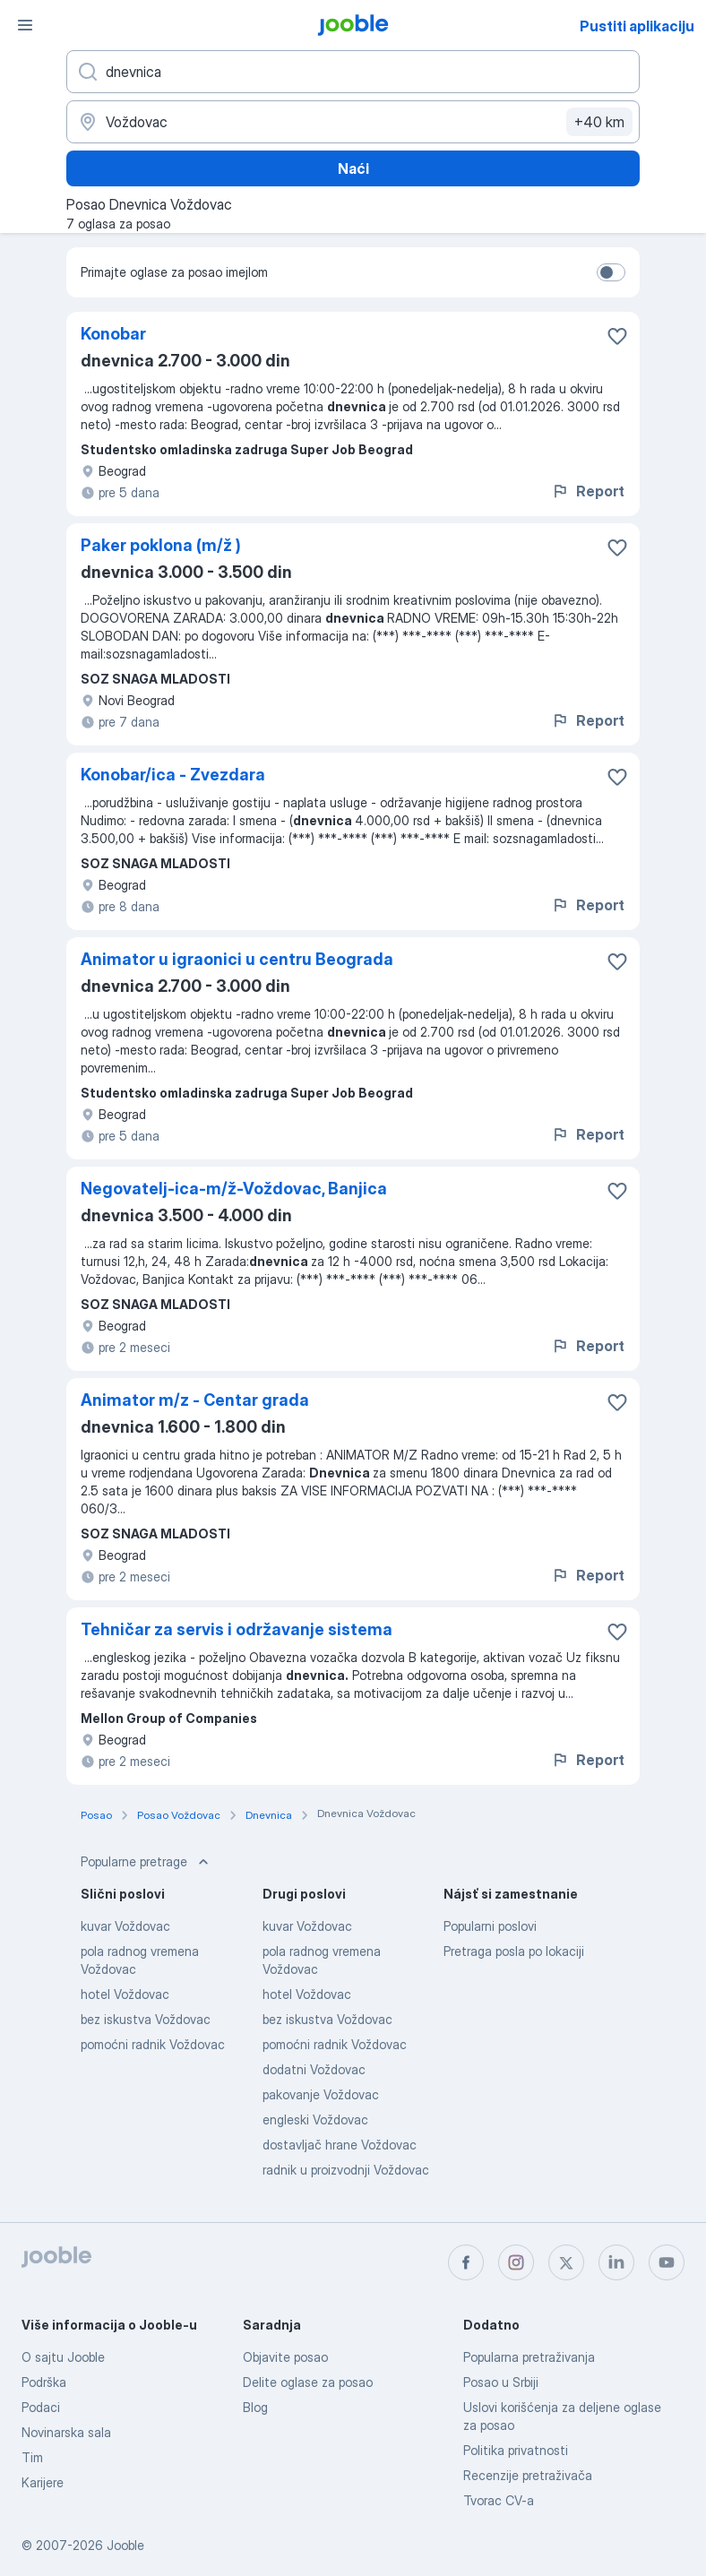  What do you see at coordinates (353, 168) in the screenshot?
I see `Naći` at bounding box center [353, 168].